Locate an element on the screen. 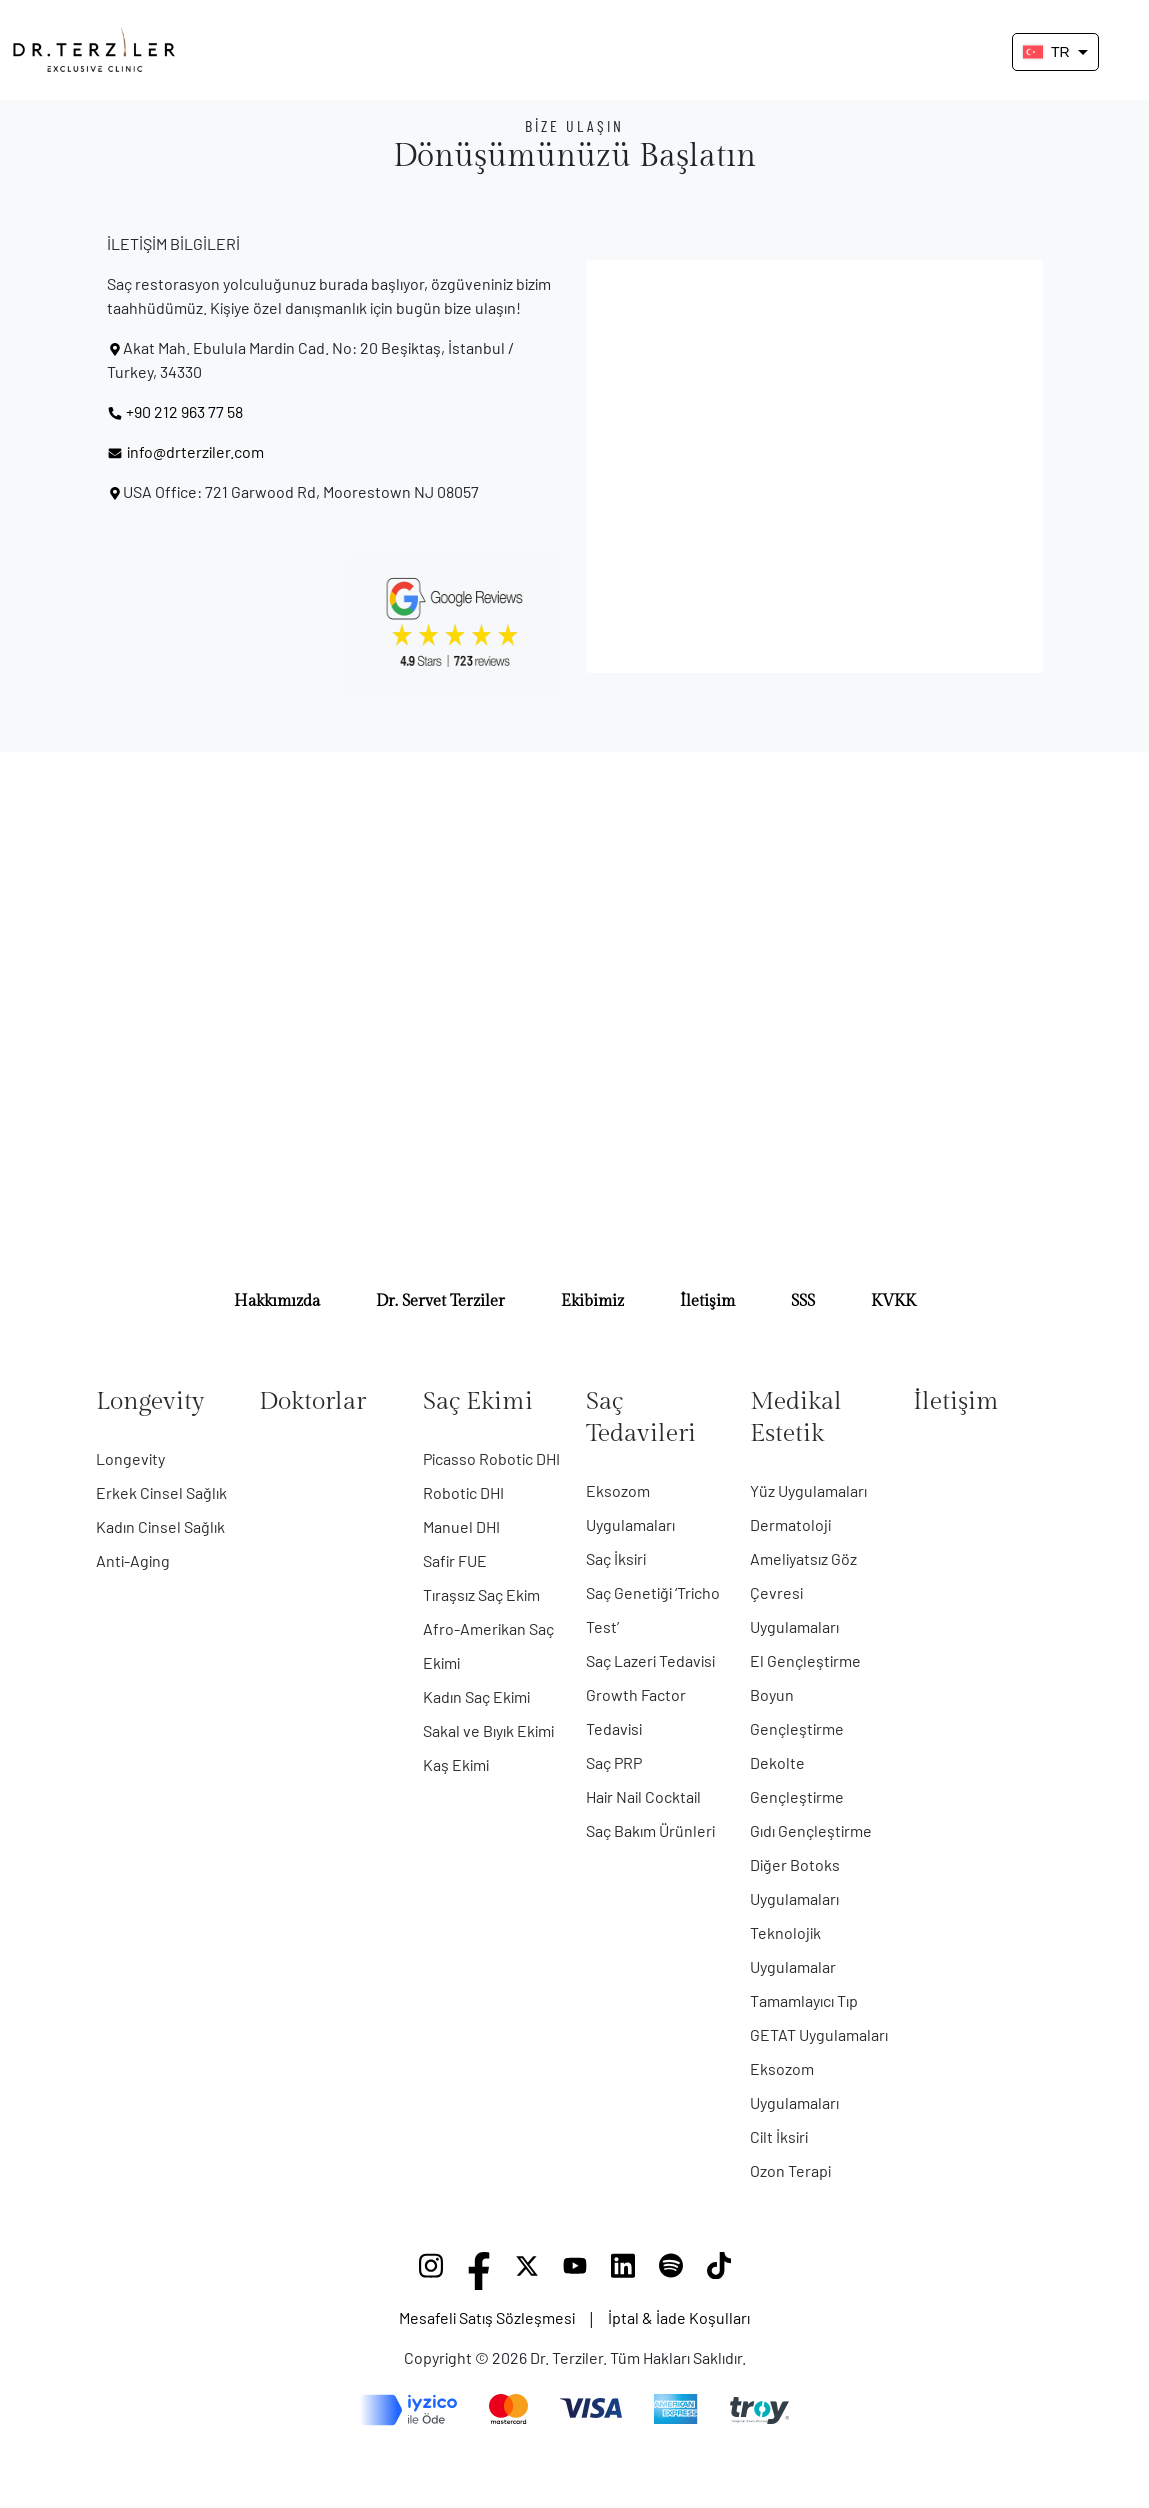 The width and height of the screenshot is (1149, 2508). Saç Lazeri Tedavisi is located at coordinates (650, 1660).